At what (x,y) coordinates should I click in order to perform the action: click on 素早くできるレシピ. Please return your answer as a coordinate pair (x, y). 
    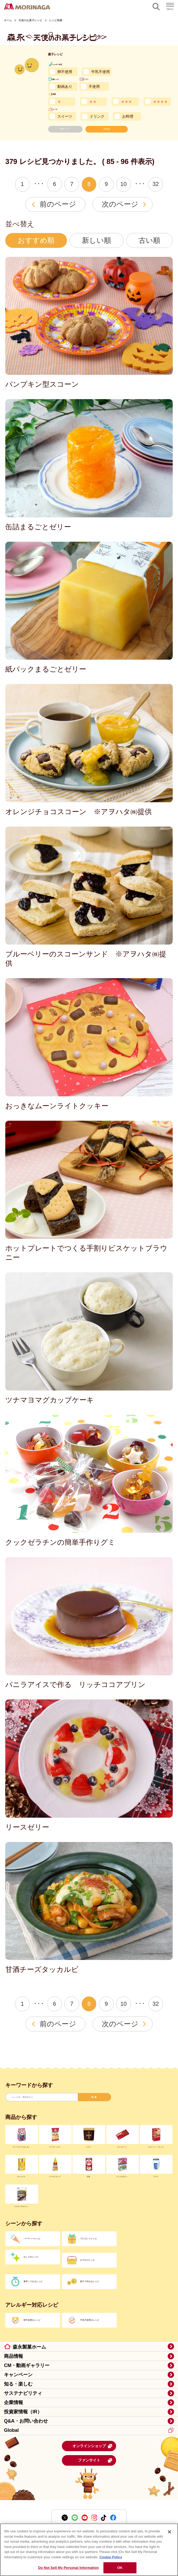
    Looking at the image, I should click on (33, 2281).